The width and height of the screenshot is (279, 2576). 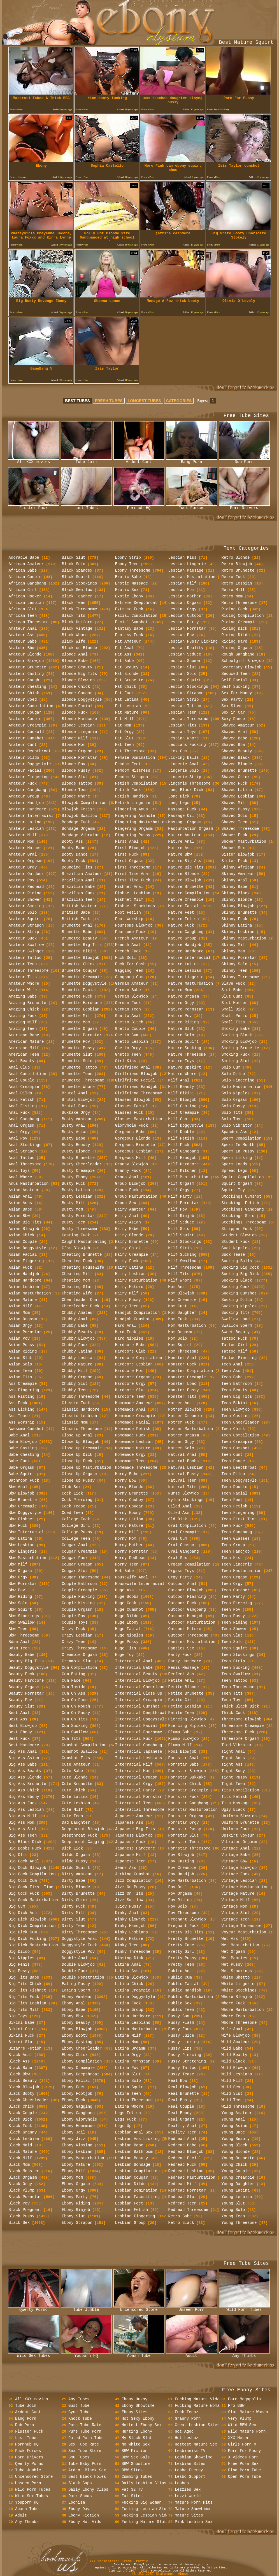 I want to click on Classic Threesome, so click(x=82, y=1429).